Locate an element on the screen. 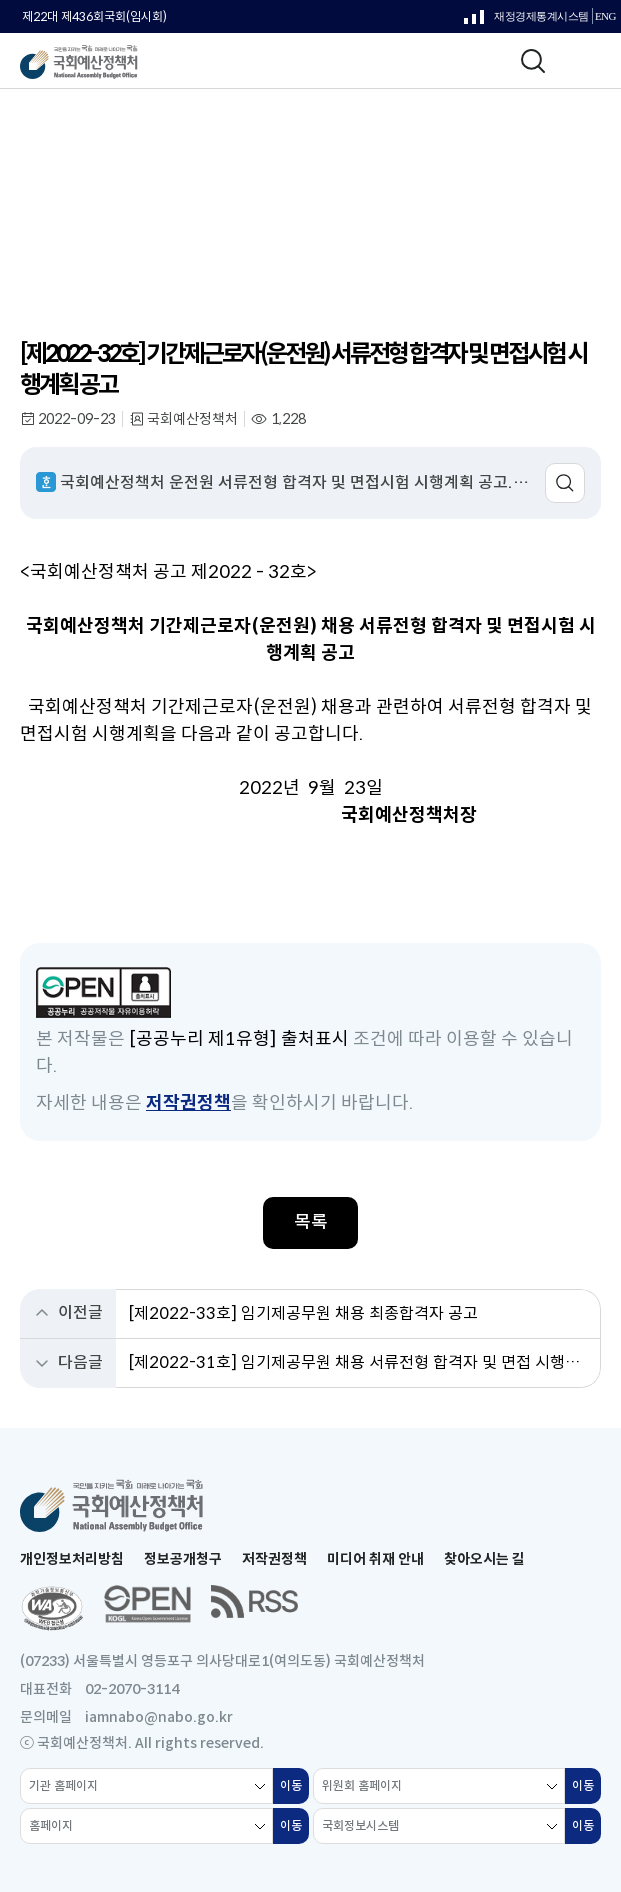  개인정보처리방침 is located at coordinates (72, 1559).